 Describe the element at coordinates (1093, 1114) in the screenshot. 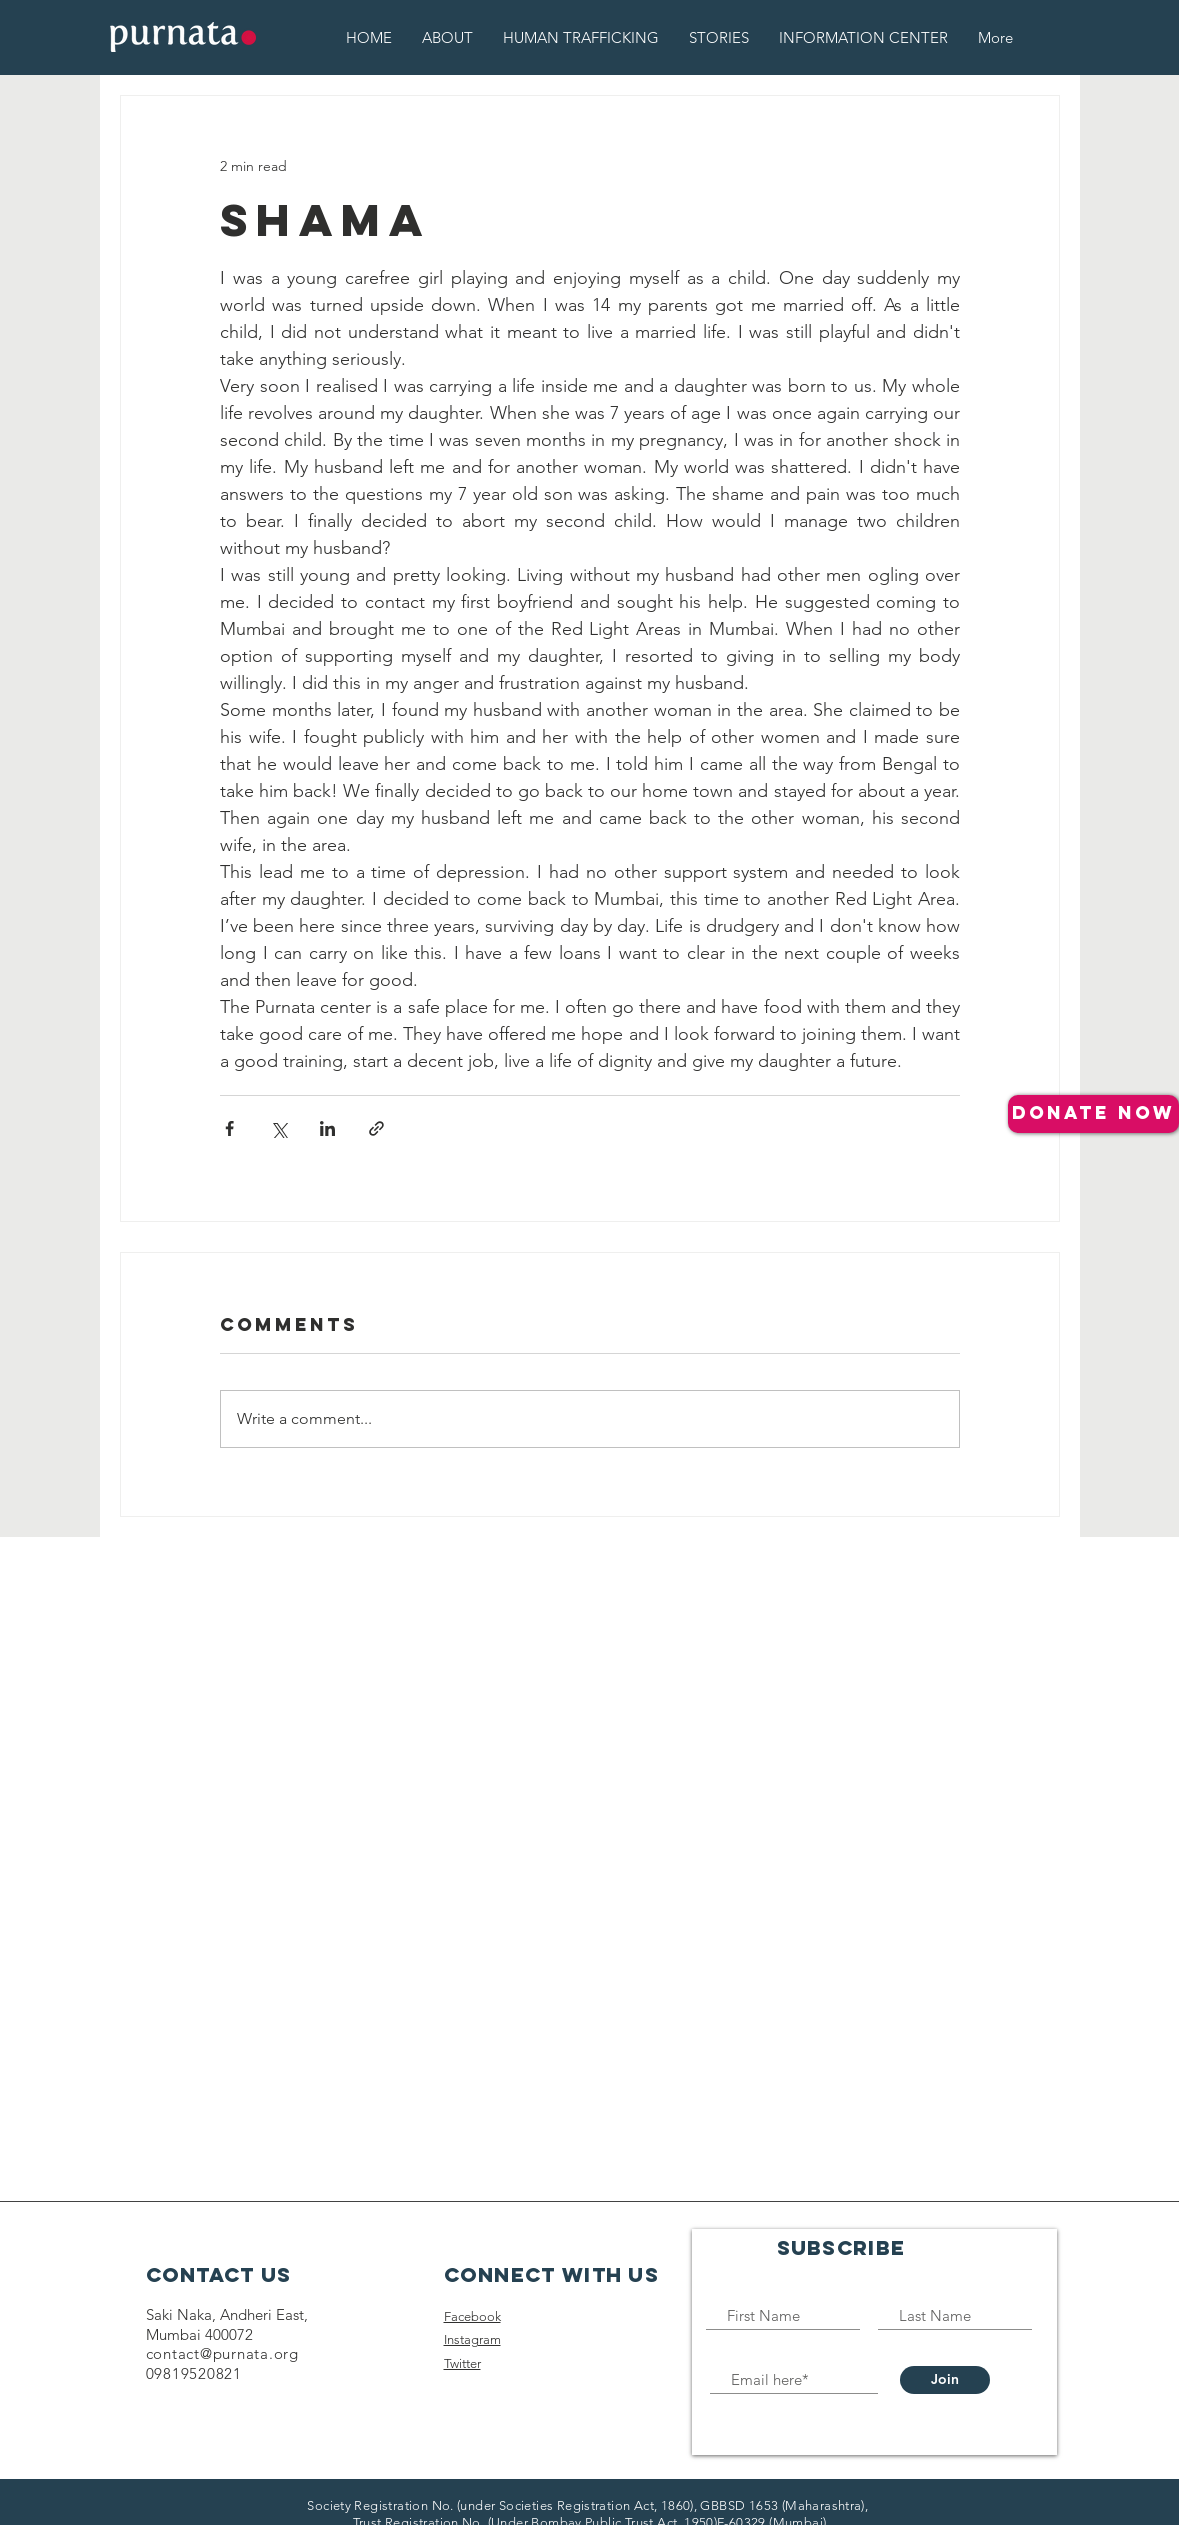

I see `[donate NOW]` at that location.